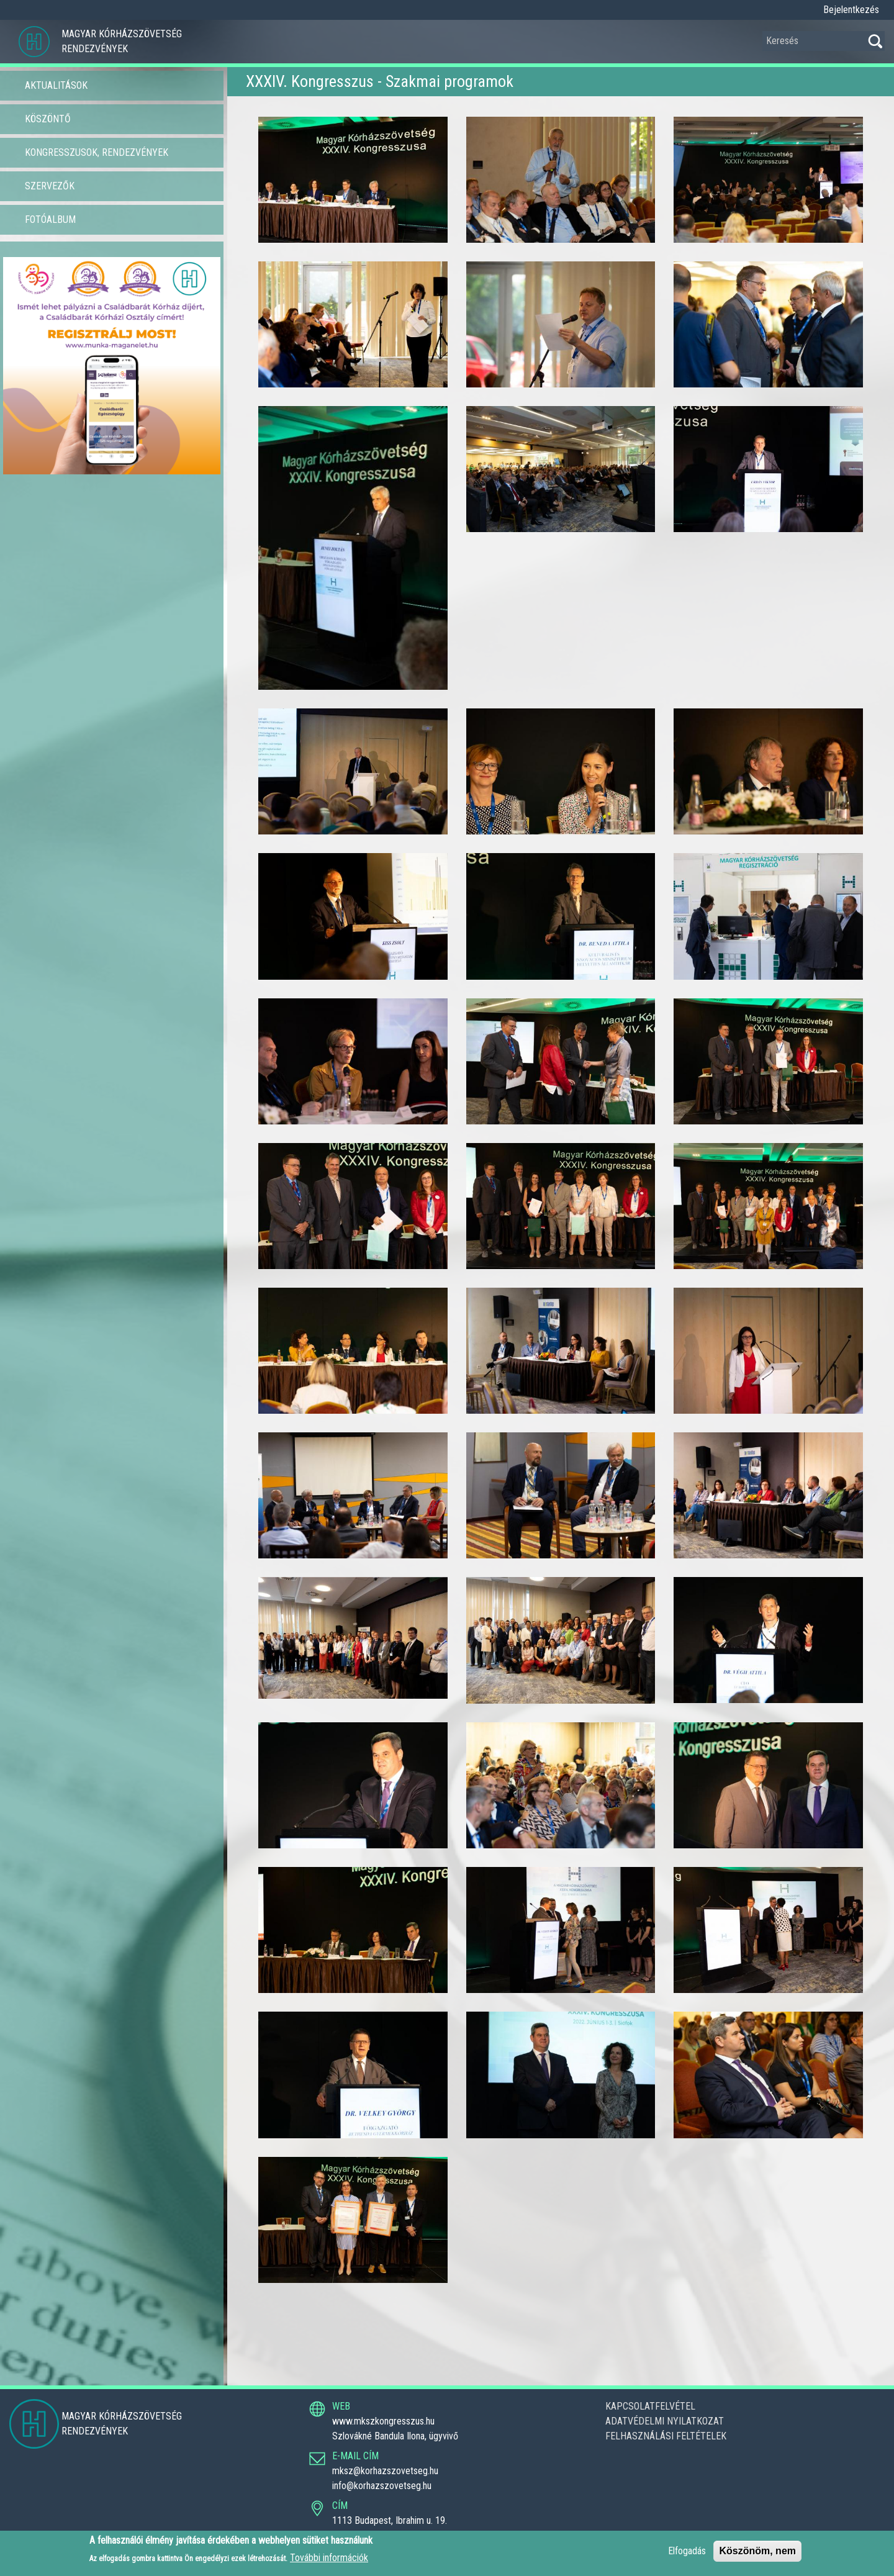  I want to click on mksz@korhazszovetseg.hu, so click(385, 2471).